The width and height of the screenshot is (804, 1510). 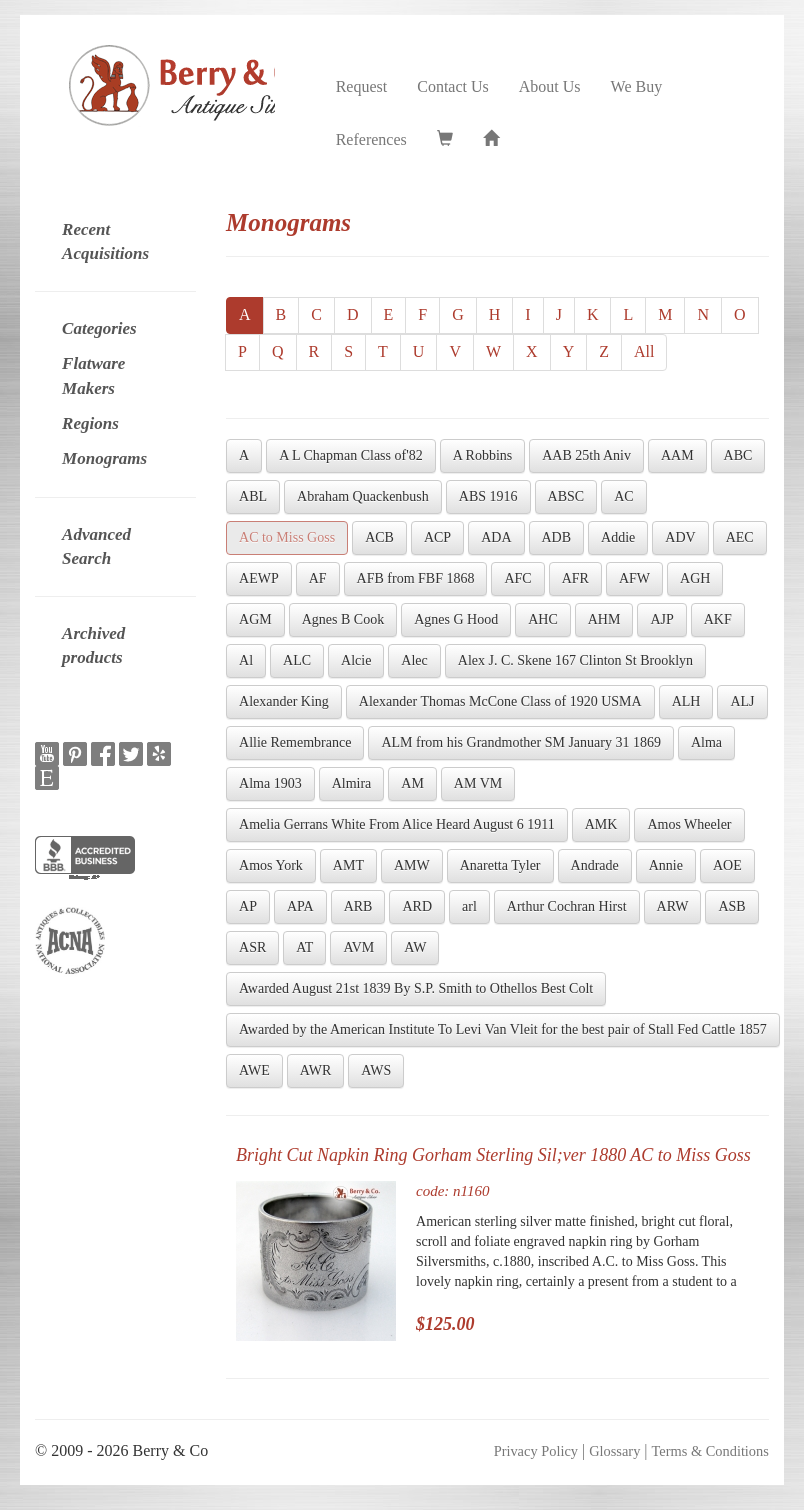 I want to click on AP, so click(x=248, y=906).